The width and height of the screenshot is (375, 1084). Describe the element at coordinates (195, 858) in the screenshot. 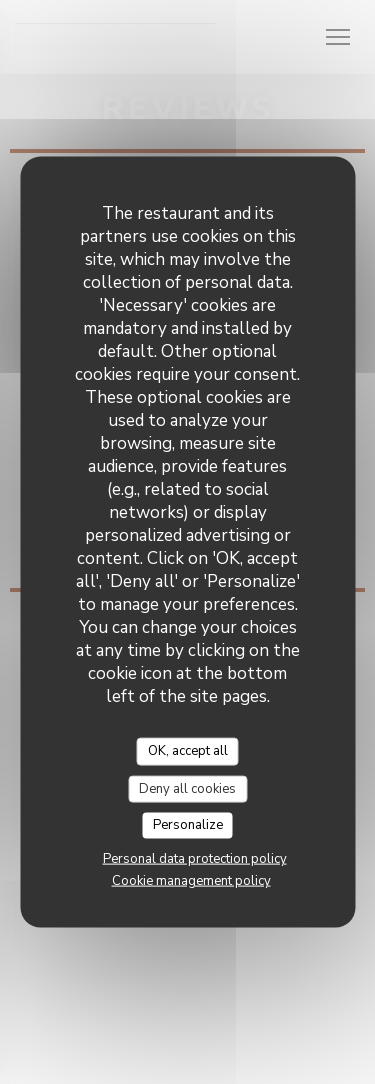

I see `Personal data protection policy [link]` at that location.